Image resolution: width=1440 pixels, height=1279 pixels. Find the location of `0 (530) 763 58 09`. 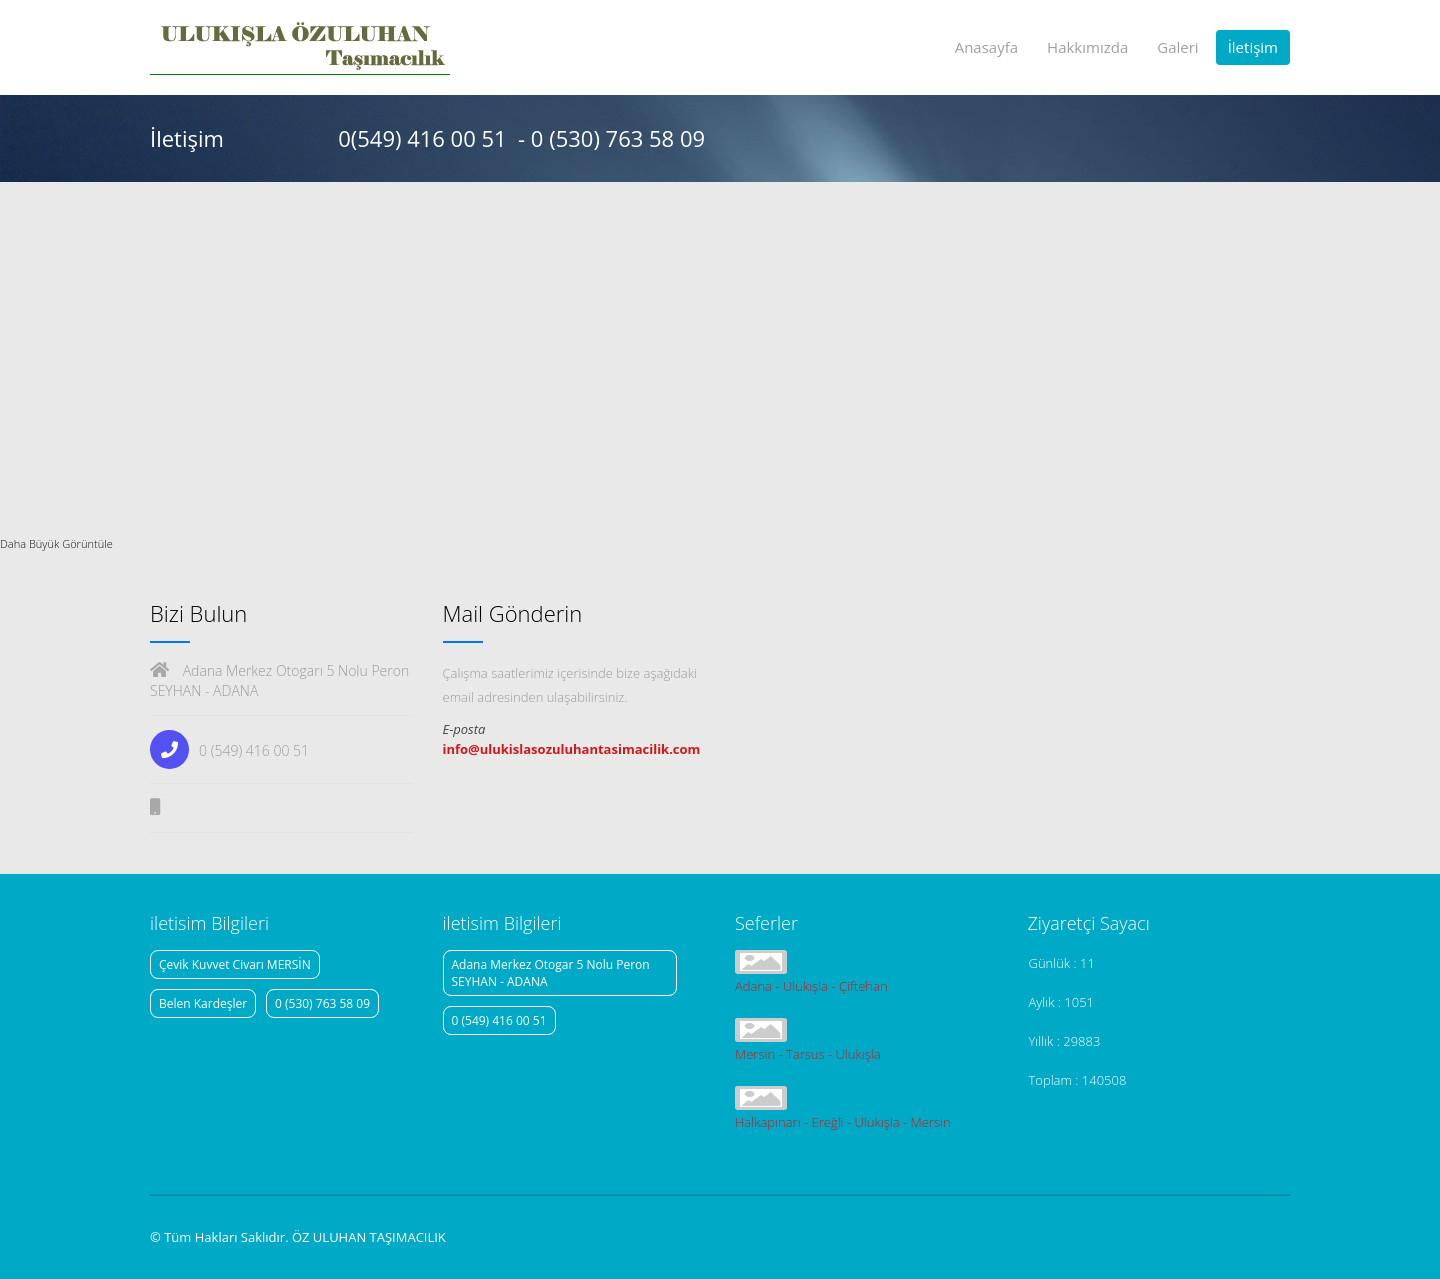

0 (530) 763 58 09 is located at coordinates (322, 1003).